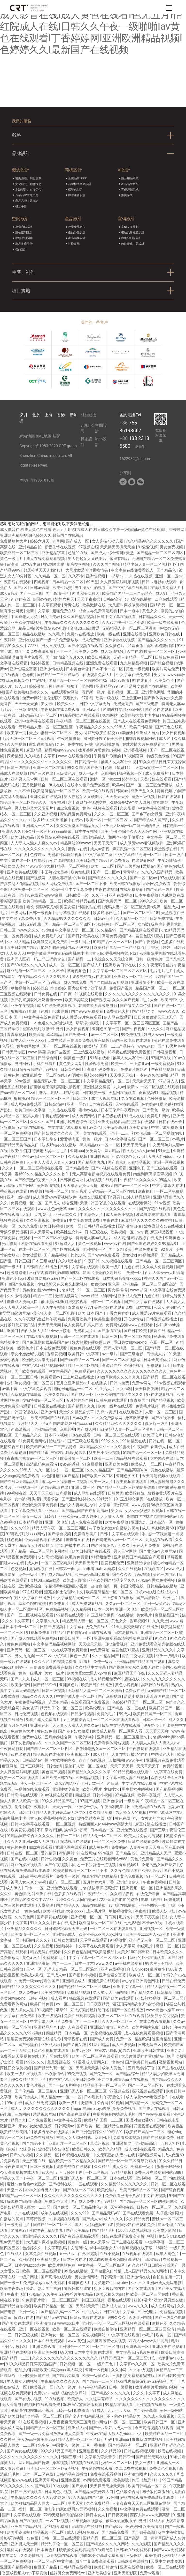  What do you see at coordinates (155, 1882) in the screenshot?
I see `午夜免费视频` at bounding box center [155, 1882].